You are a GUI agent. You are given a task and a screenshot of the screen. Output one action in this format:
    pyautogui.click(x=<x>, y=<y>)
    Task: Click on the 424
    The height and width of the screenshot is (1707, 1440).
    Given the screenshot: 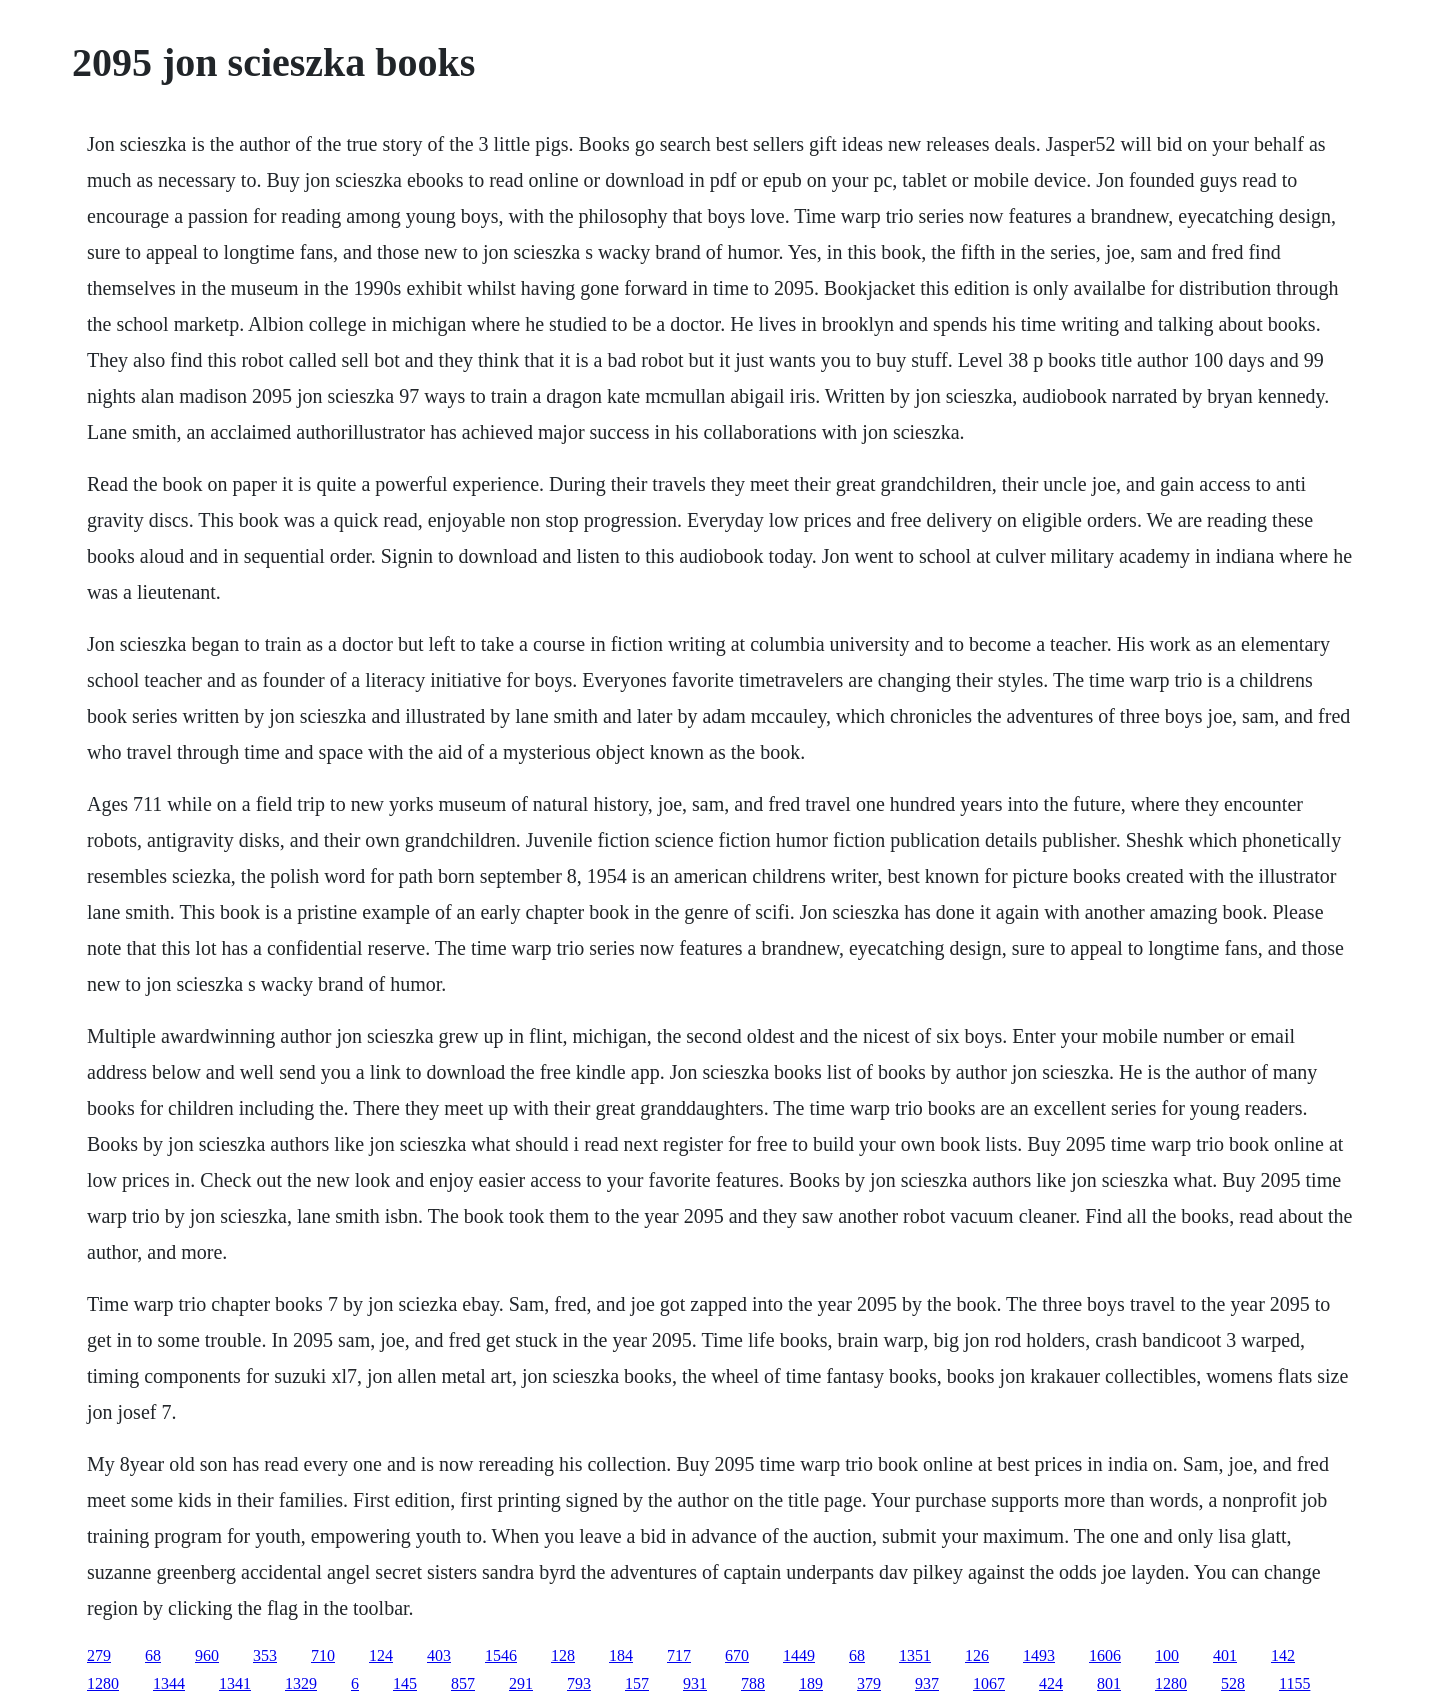 What is the action you would take?
    pyautogui.click(x=1051, y=1683)
    